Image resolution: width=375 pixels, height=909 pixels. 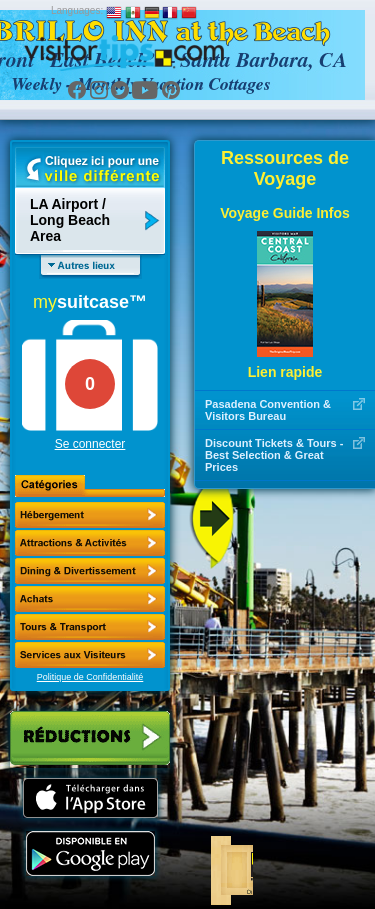 I want to click on Languages:, so click(x=77, y=10).